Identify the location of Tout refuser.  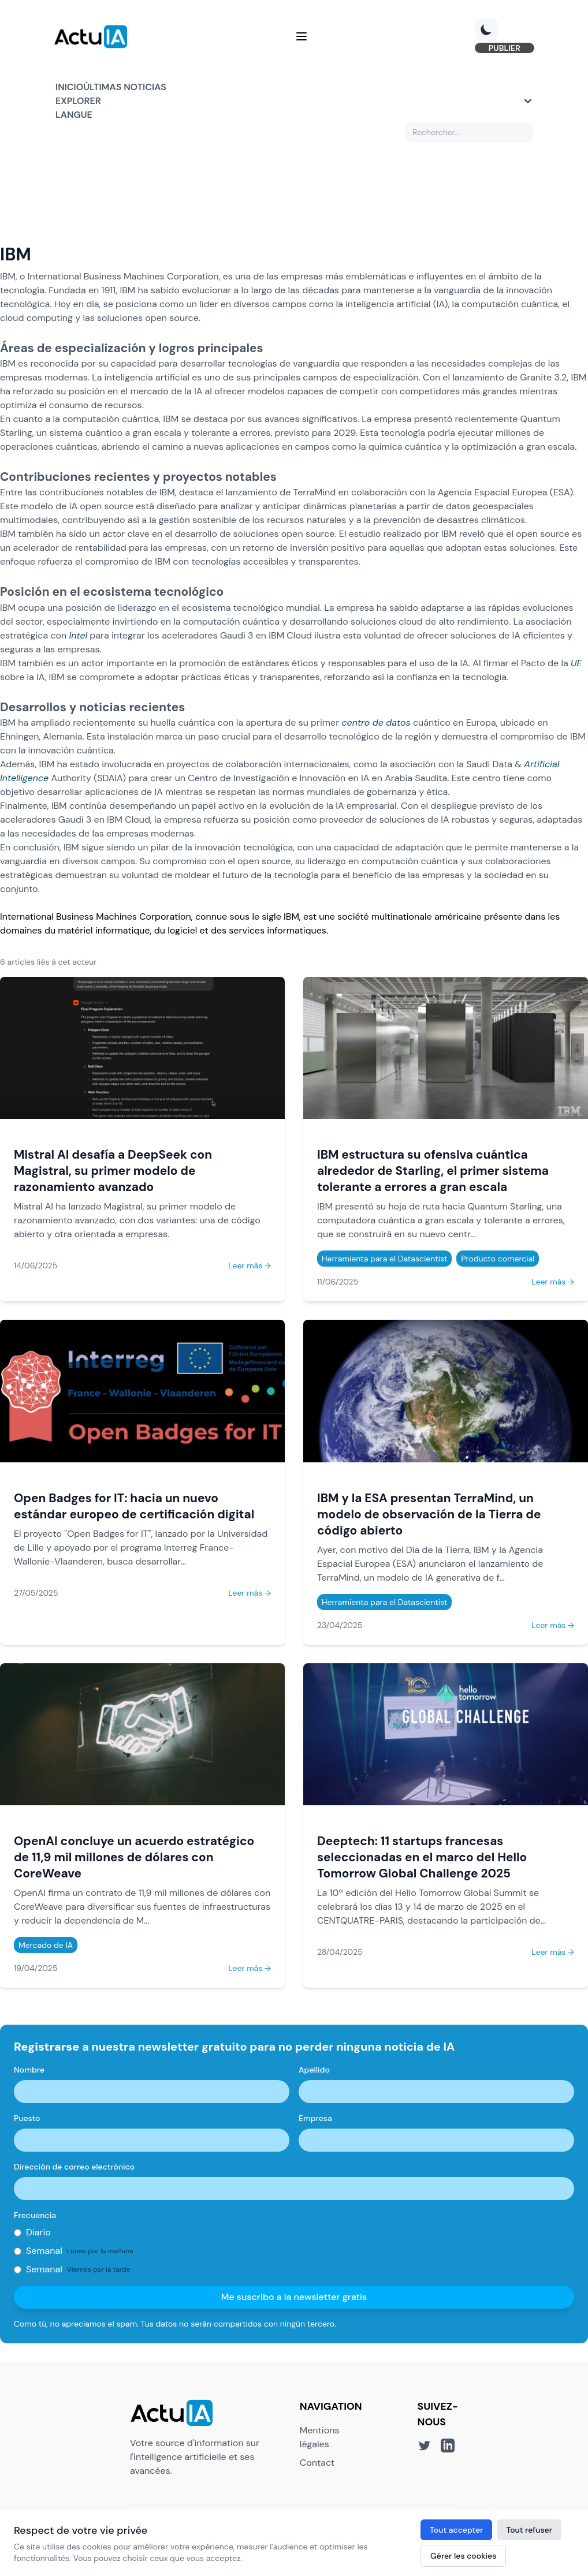
(529, 2530).